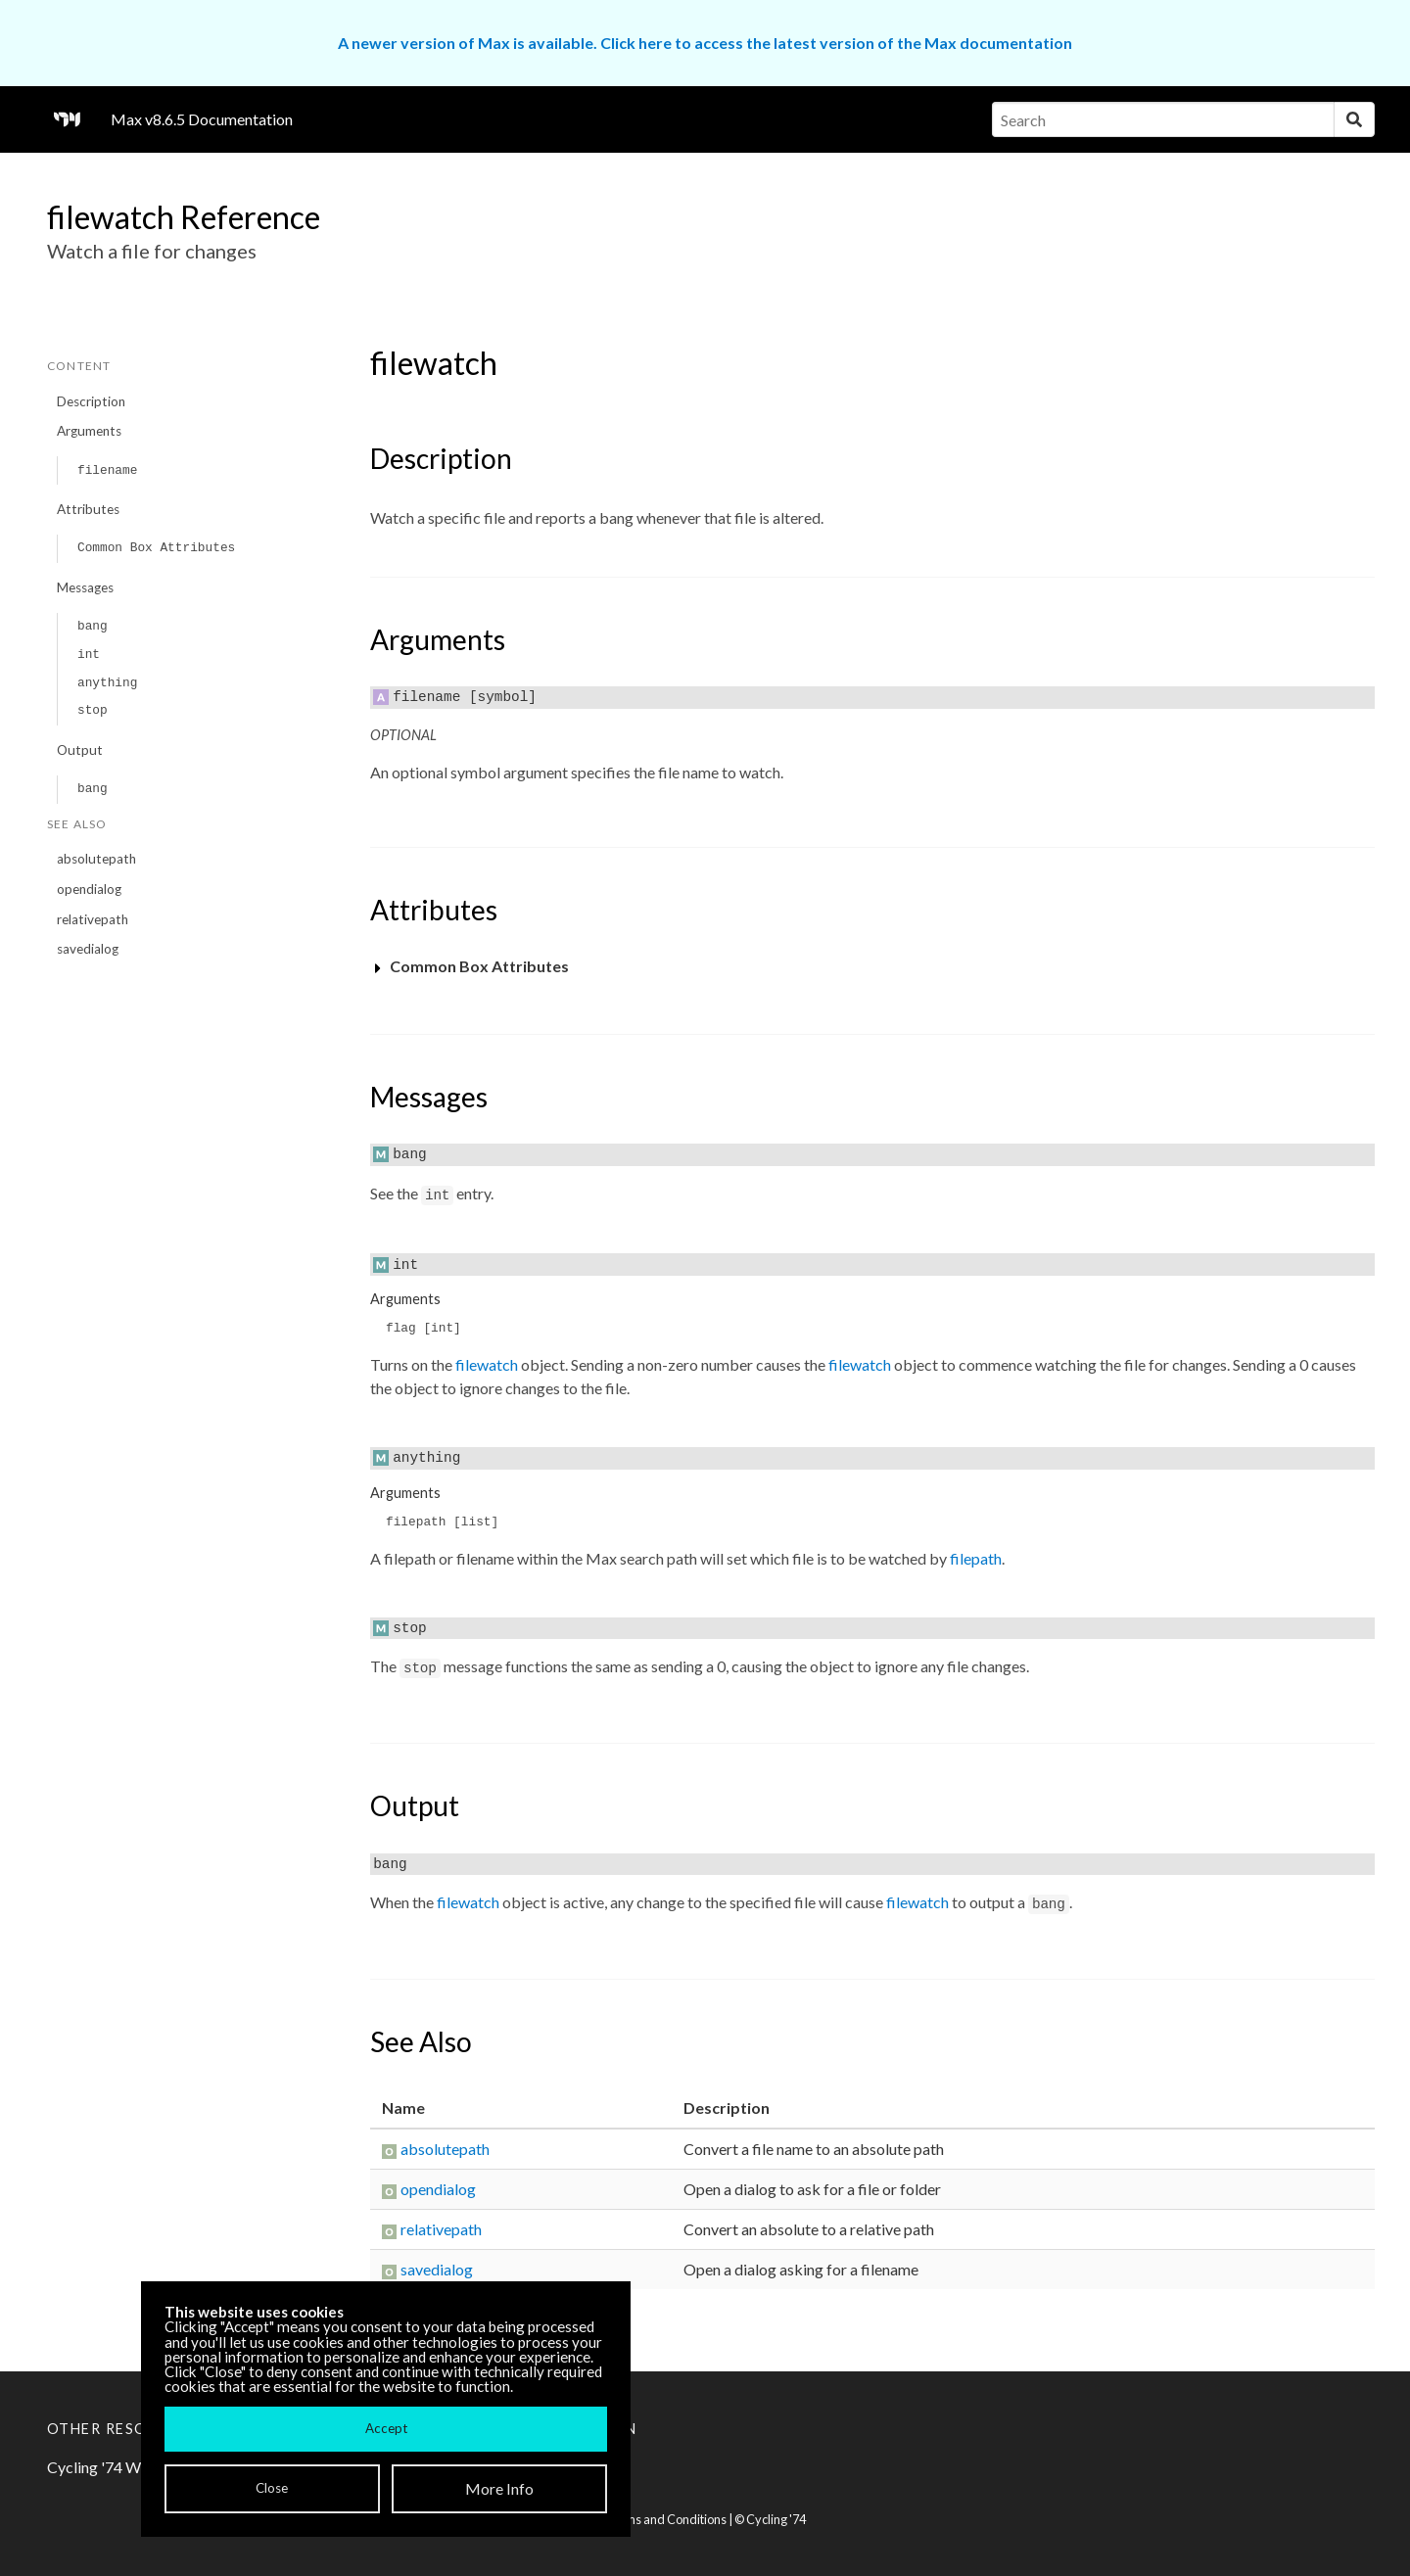 The image size is (1410, 2576). What do you see at coordinates (89, 889) in the screenshot?
I see `opendialog` at bounding box center [89, 889].